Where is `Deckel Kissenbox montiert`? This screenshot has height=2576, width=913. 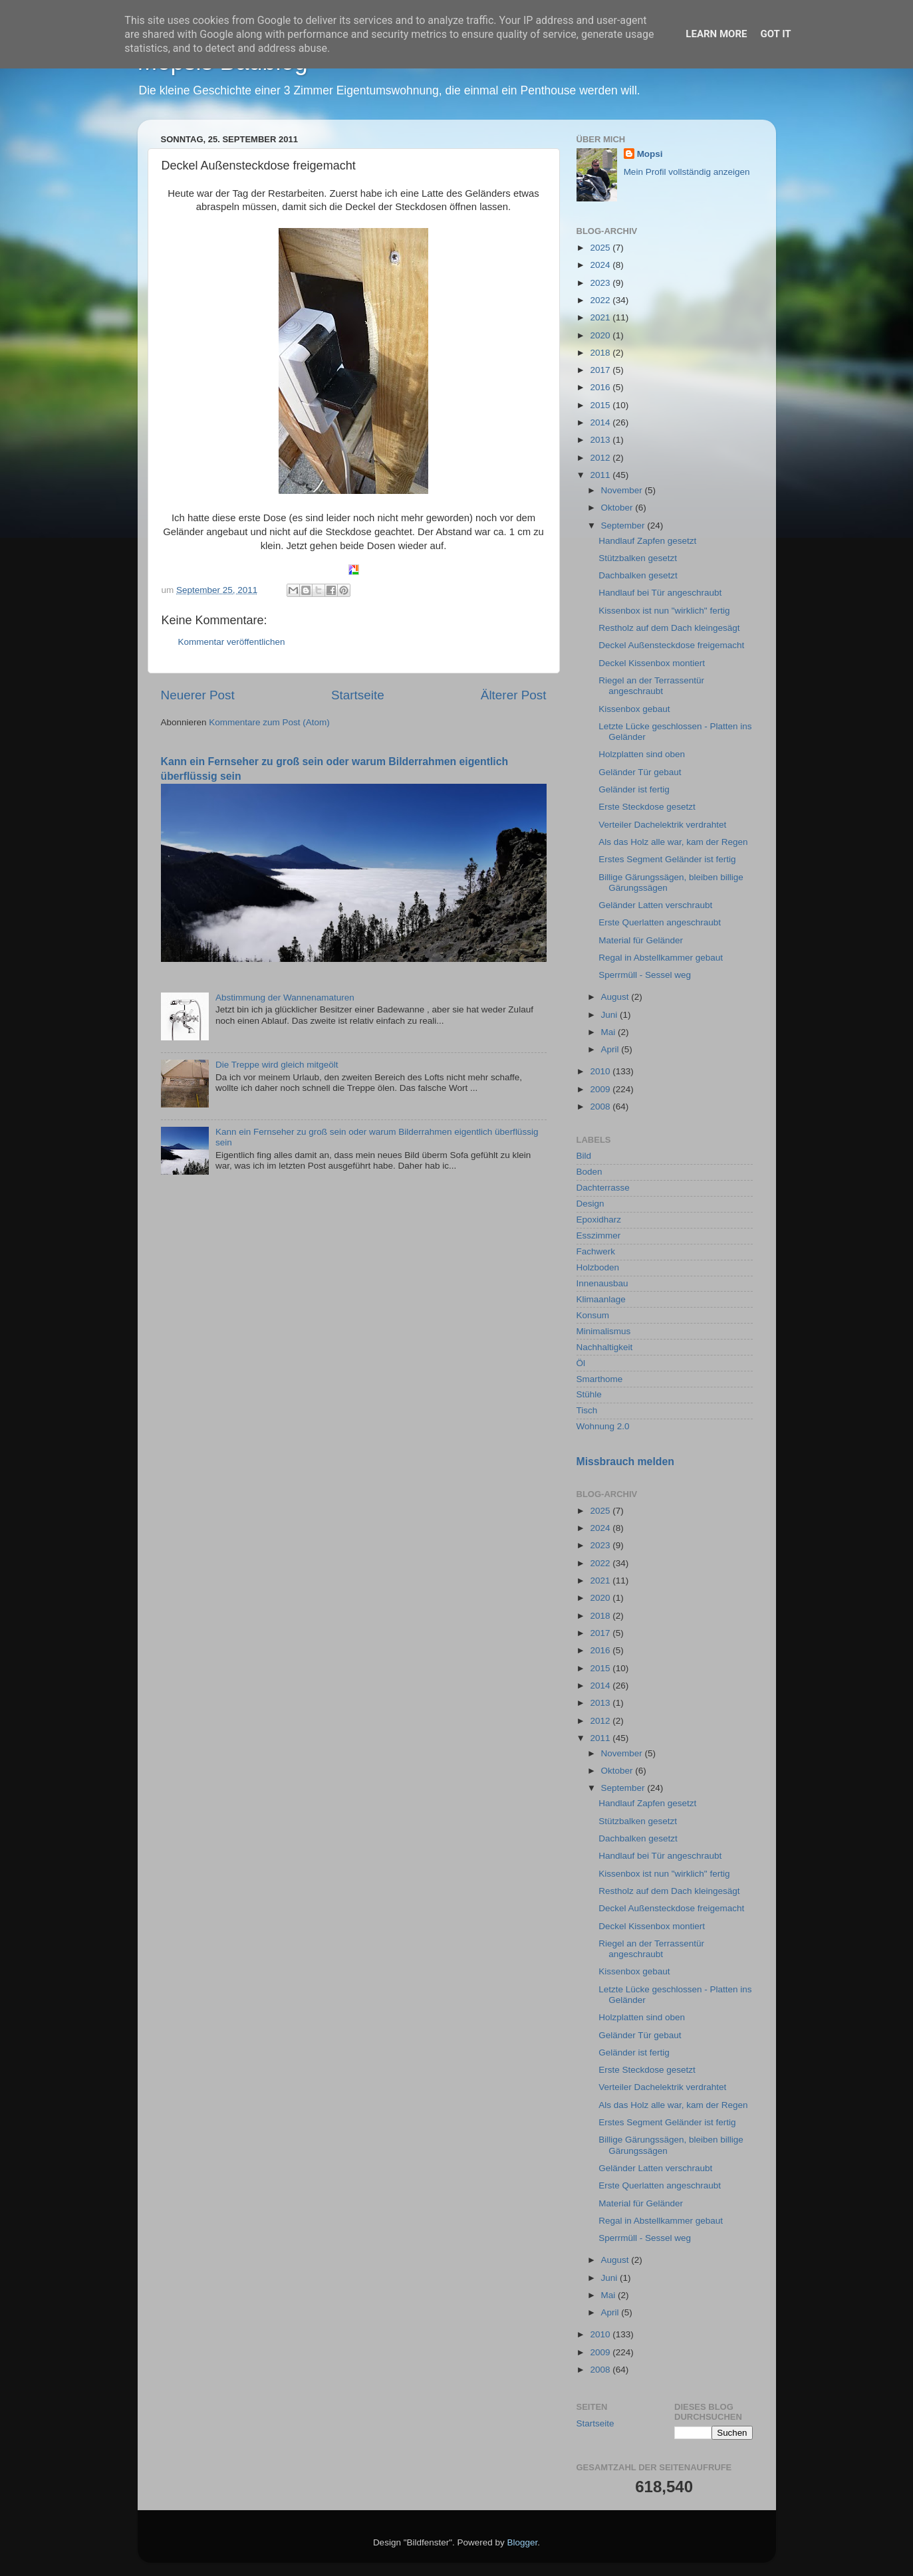
Deckel Kissenbox montiert is located at coordinates (651, 663).